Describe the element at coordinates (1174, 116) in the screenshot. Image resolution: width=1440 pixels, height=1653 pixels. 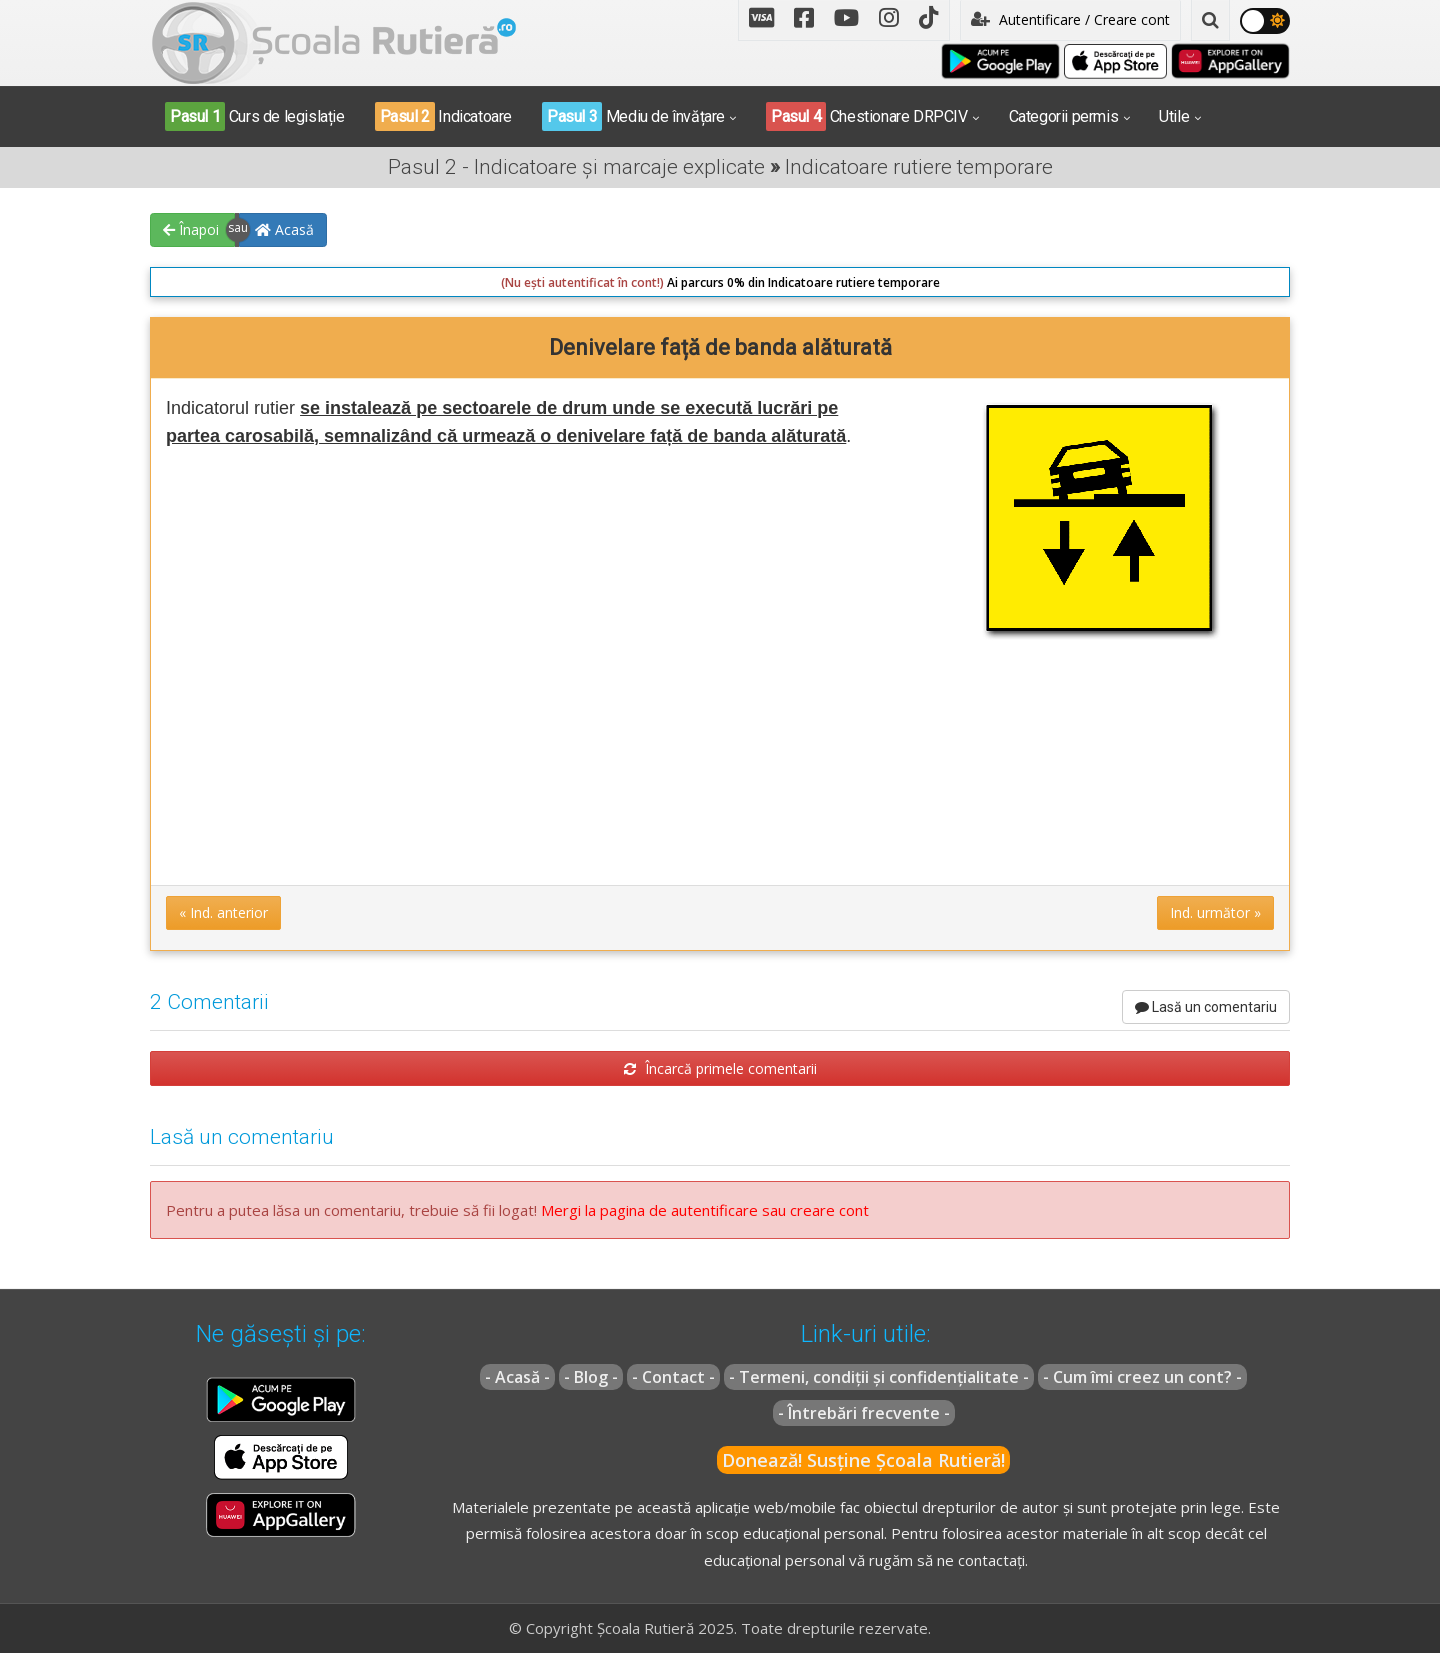
I see `Utile` at that location.